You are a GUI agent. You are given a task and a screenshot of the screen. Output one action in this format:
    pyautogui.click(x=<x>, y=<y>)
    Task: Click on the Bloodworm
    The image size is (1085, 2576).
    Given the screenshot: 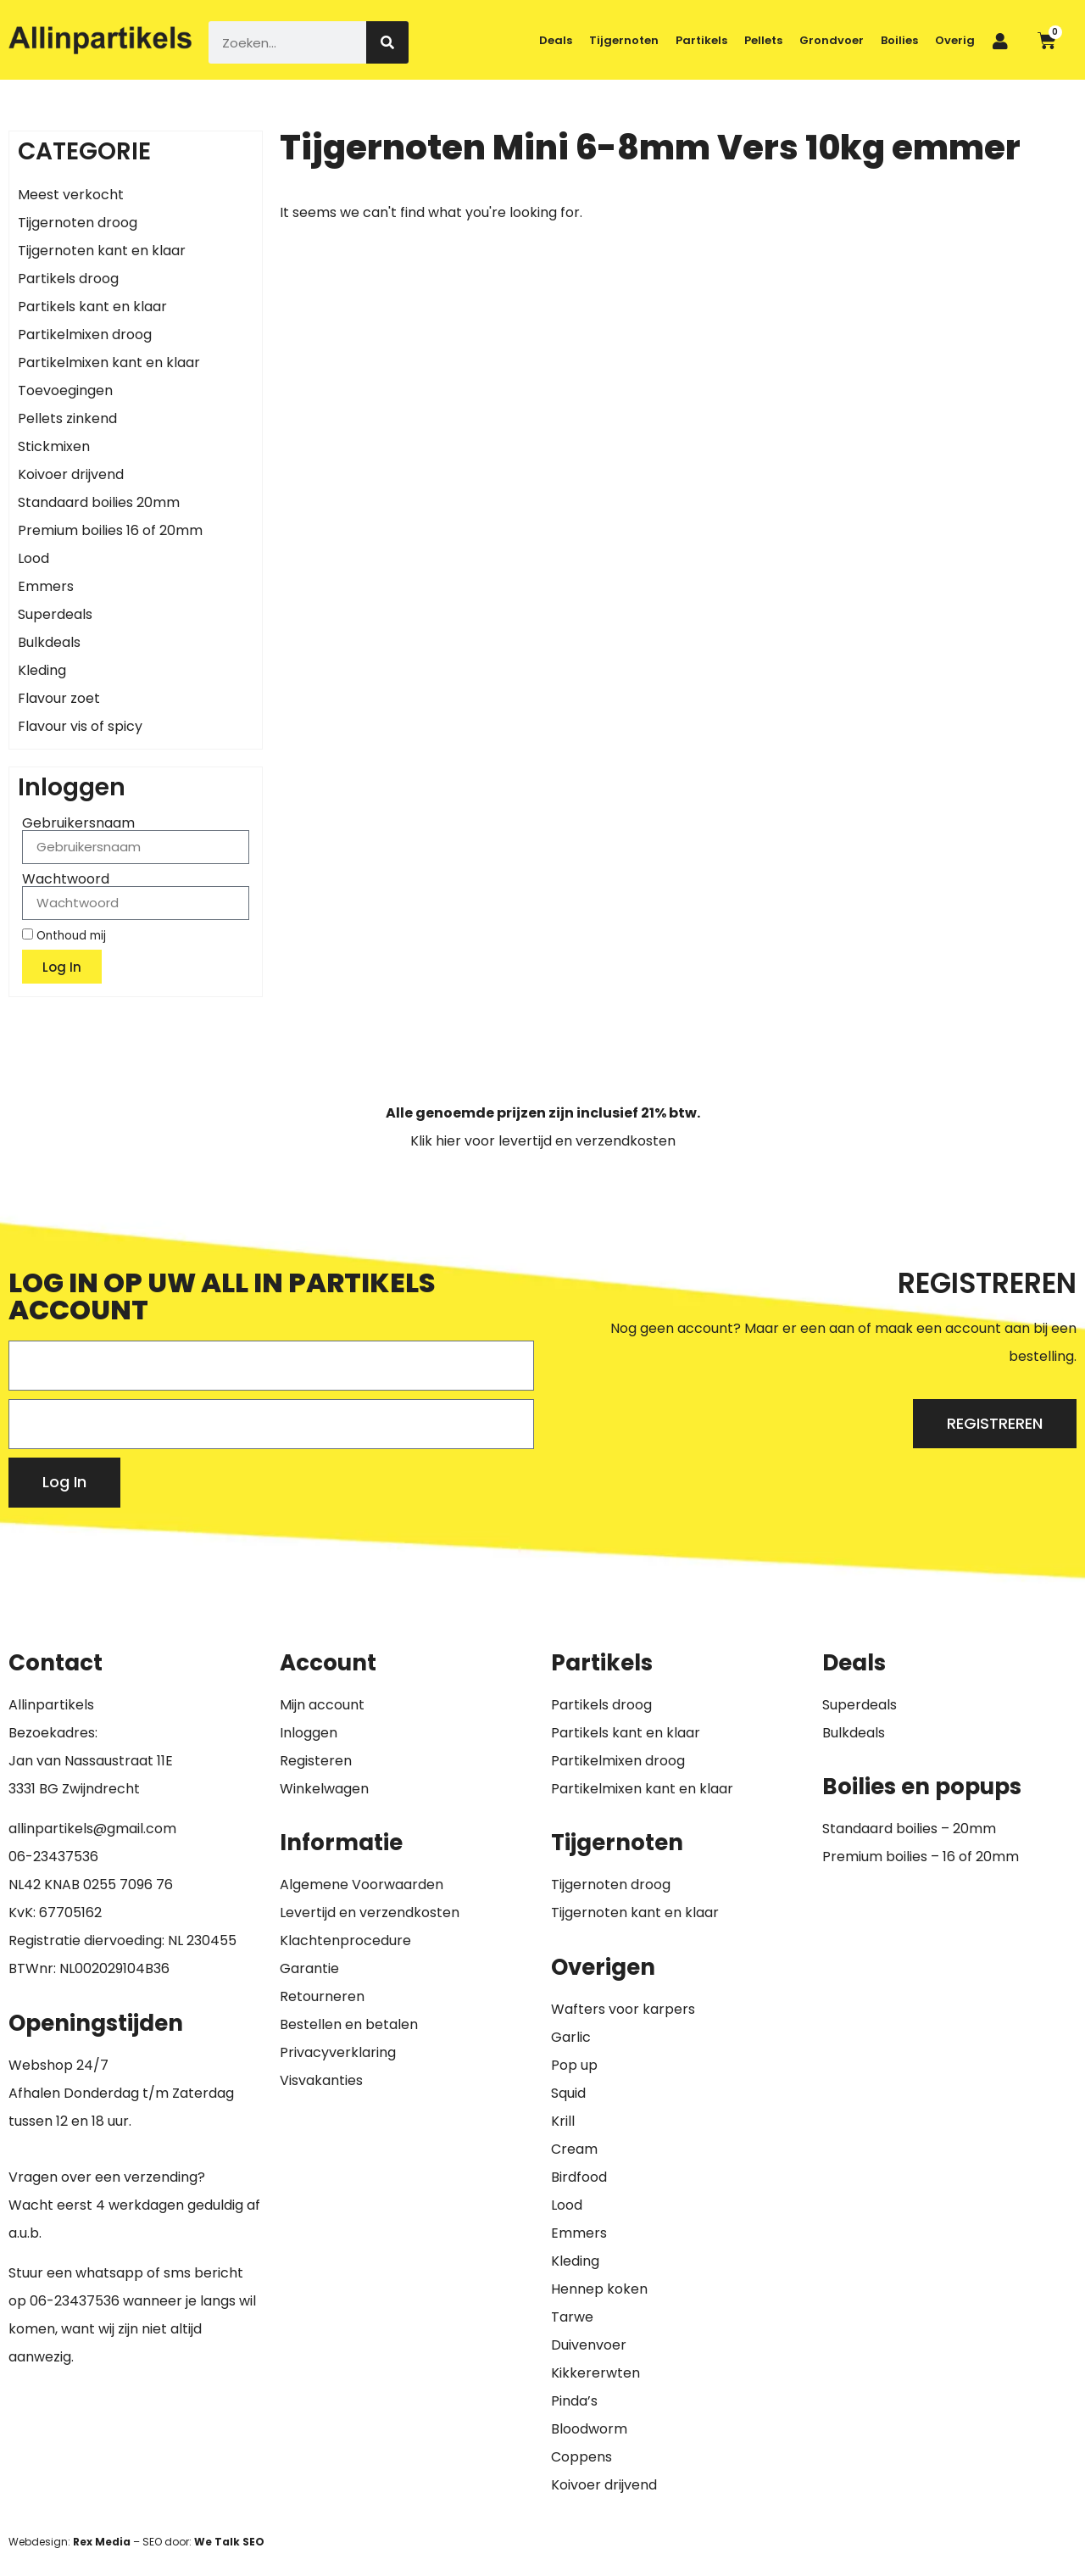 What is the action you would take?
    pyautogui.click(x=589, y=2429)
    